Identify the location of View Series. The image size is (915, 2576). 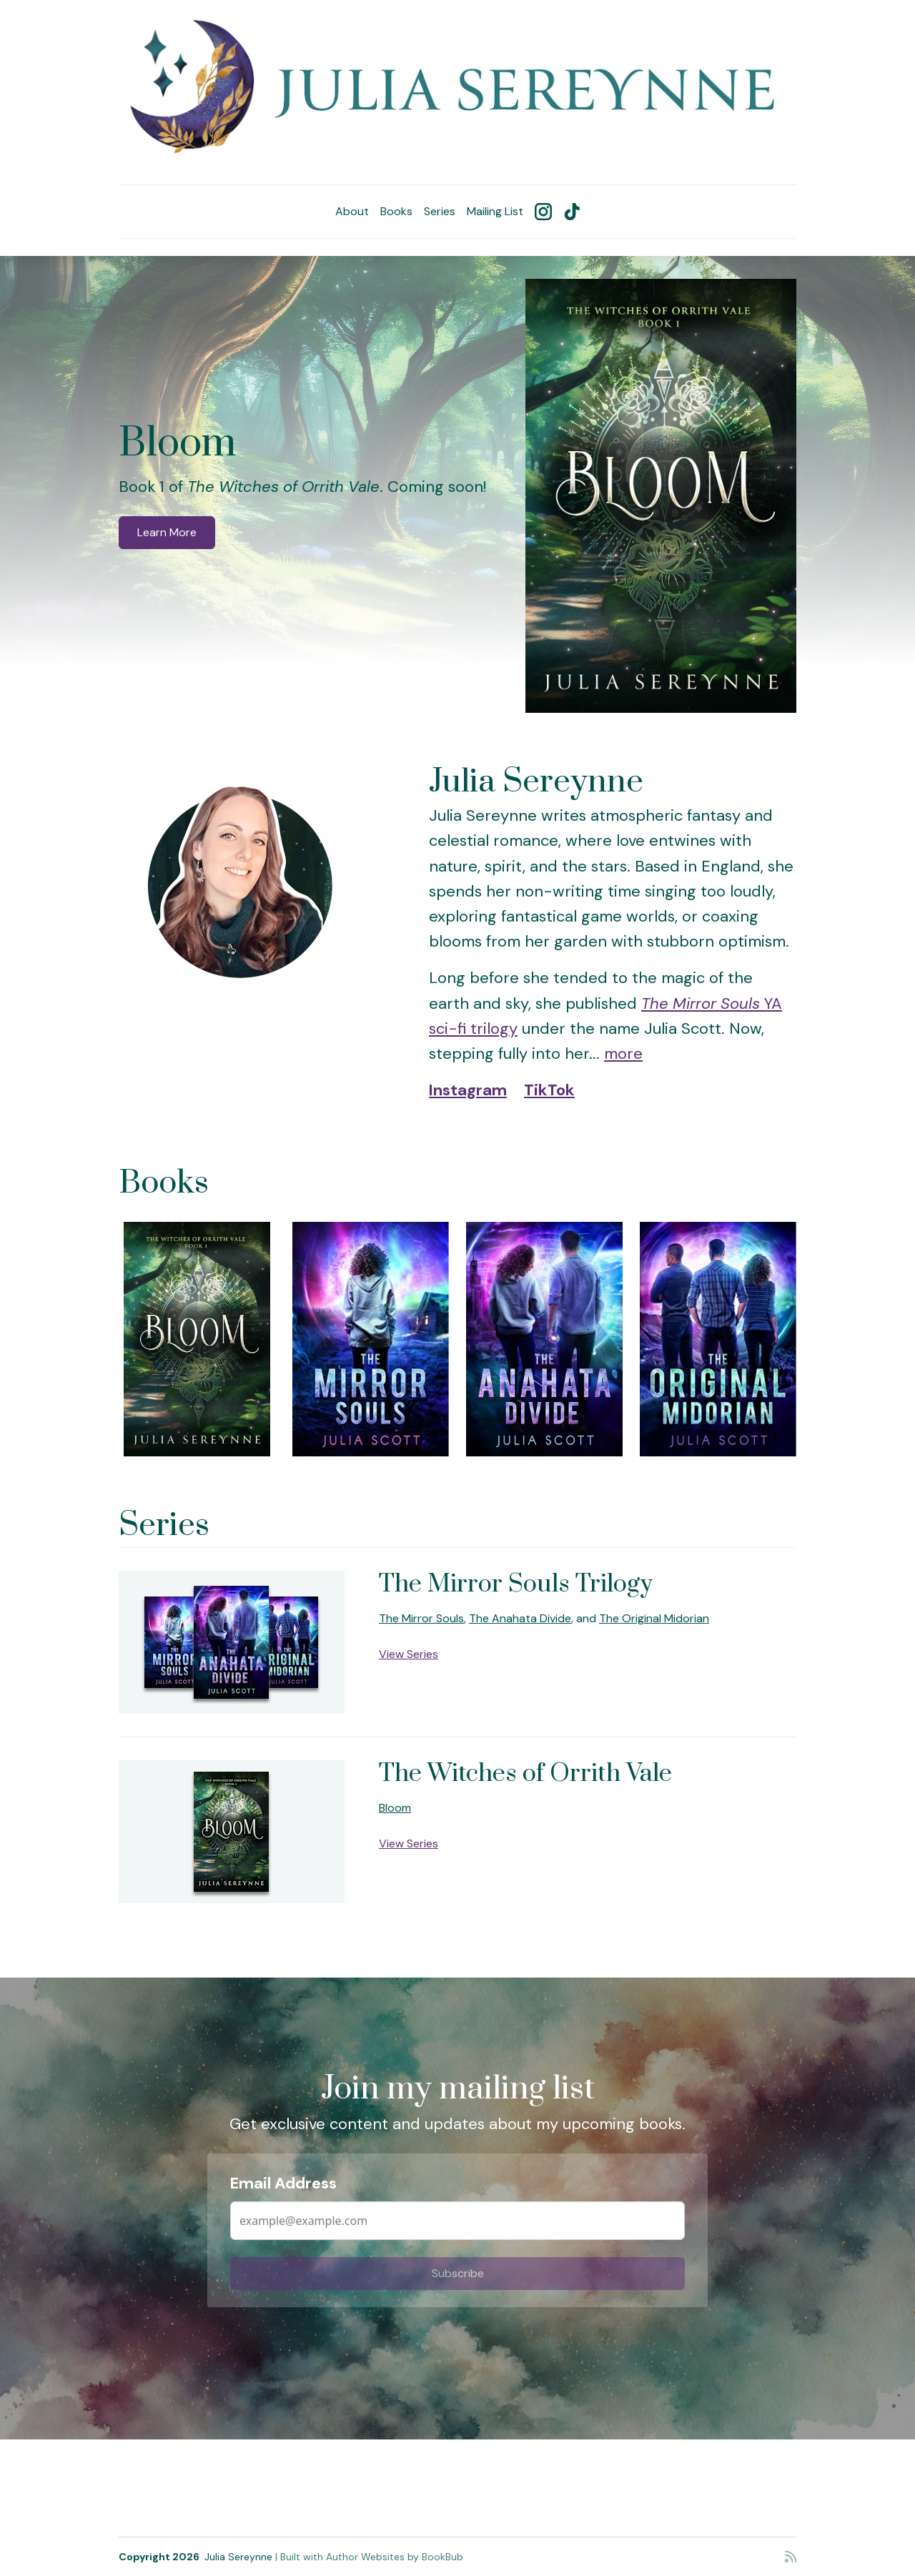
(408, 1654).